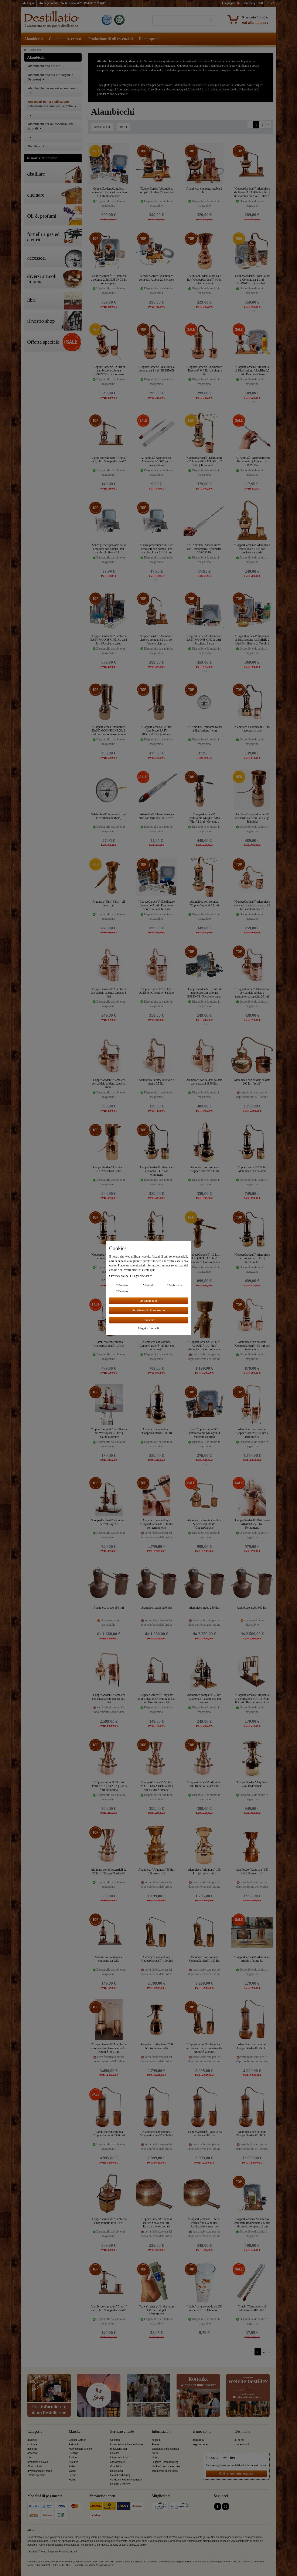  Describe the element at coordinates (109, 993) in the screenshot. I see `"CopperGarden®" Alambicco con caldaia saldata, capacitá 5 litri` at that location.